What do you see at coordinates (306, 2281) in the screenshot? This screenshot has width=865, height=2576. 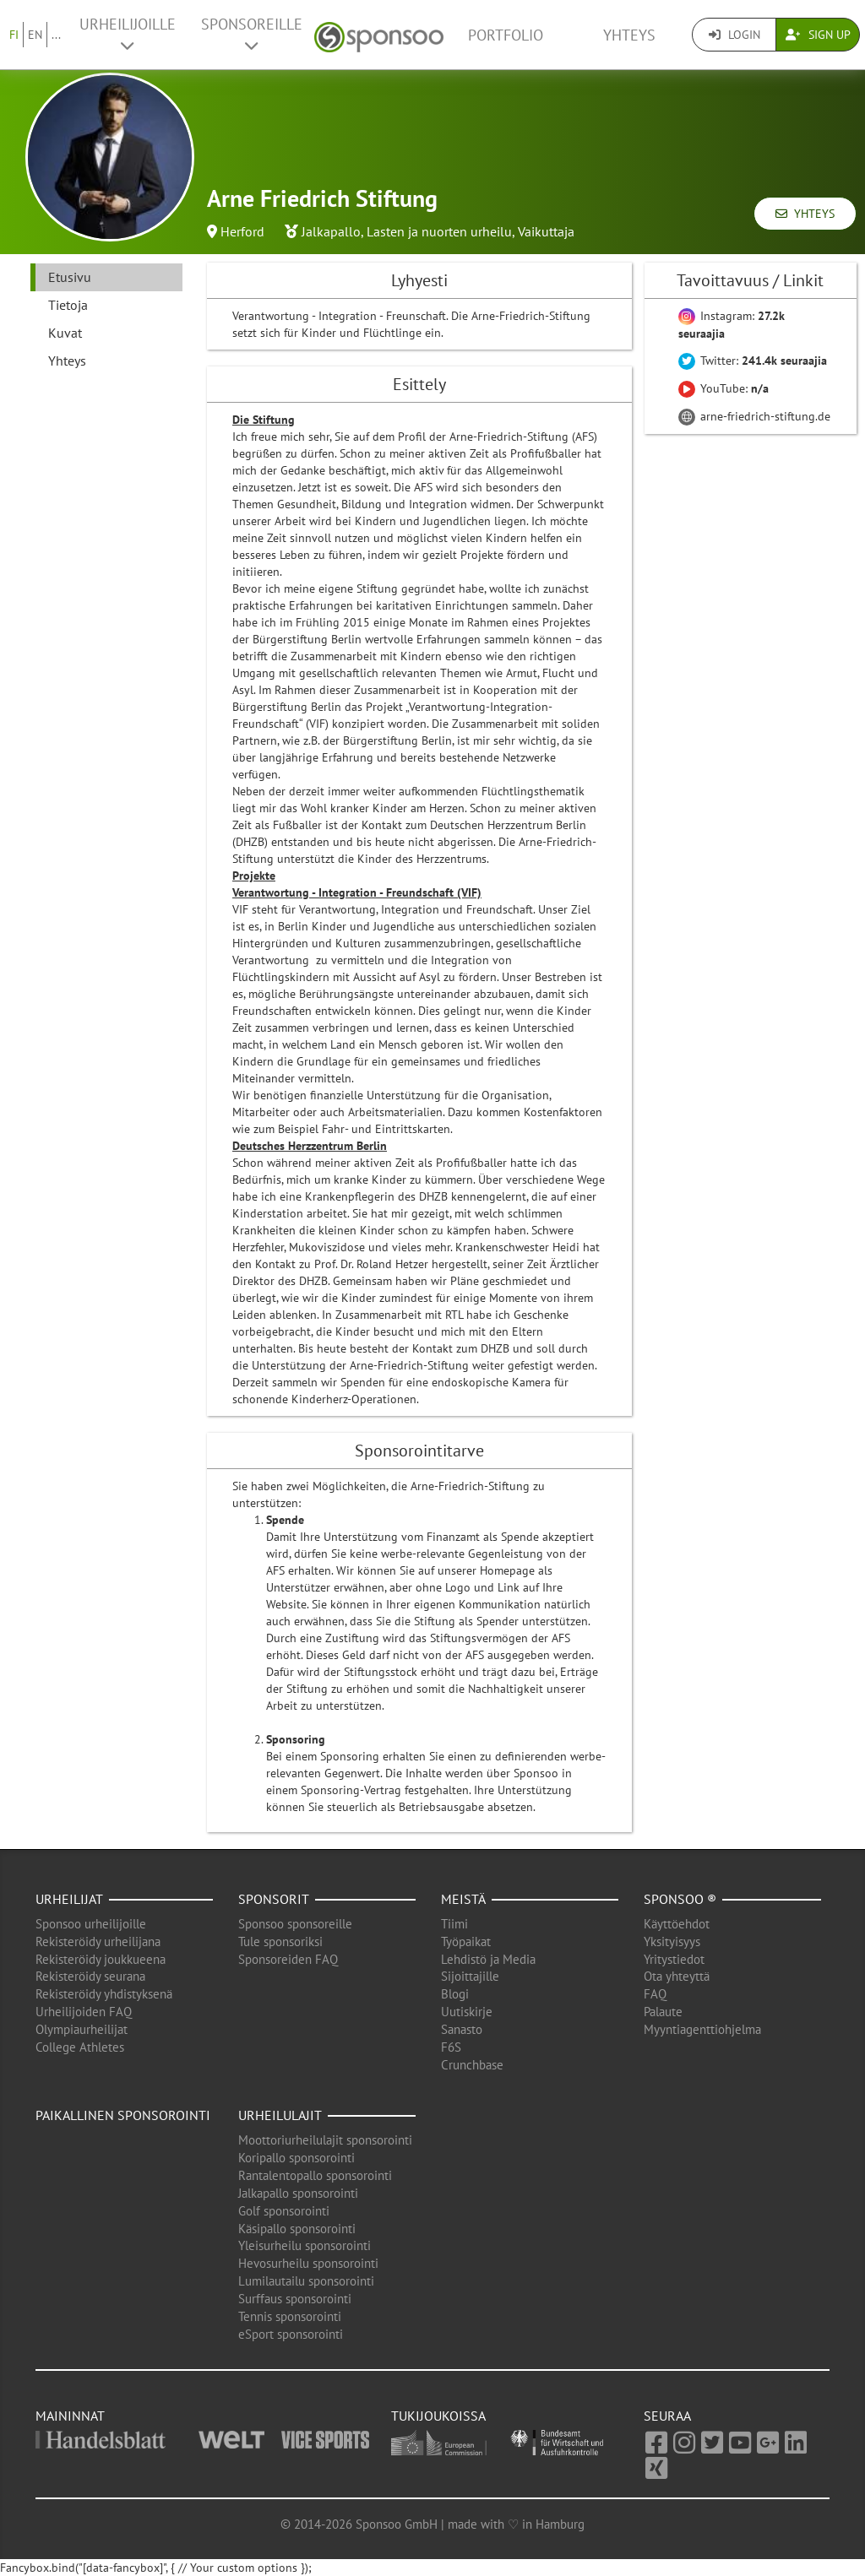 I see `Lumilautailu sponsorointi` at bounding box center [306, 2281].